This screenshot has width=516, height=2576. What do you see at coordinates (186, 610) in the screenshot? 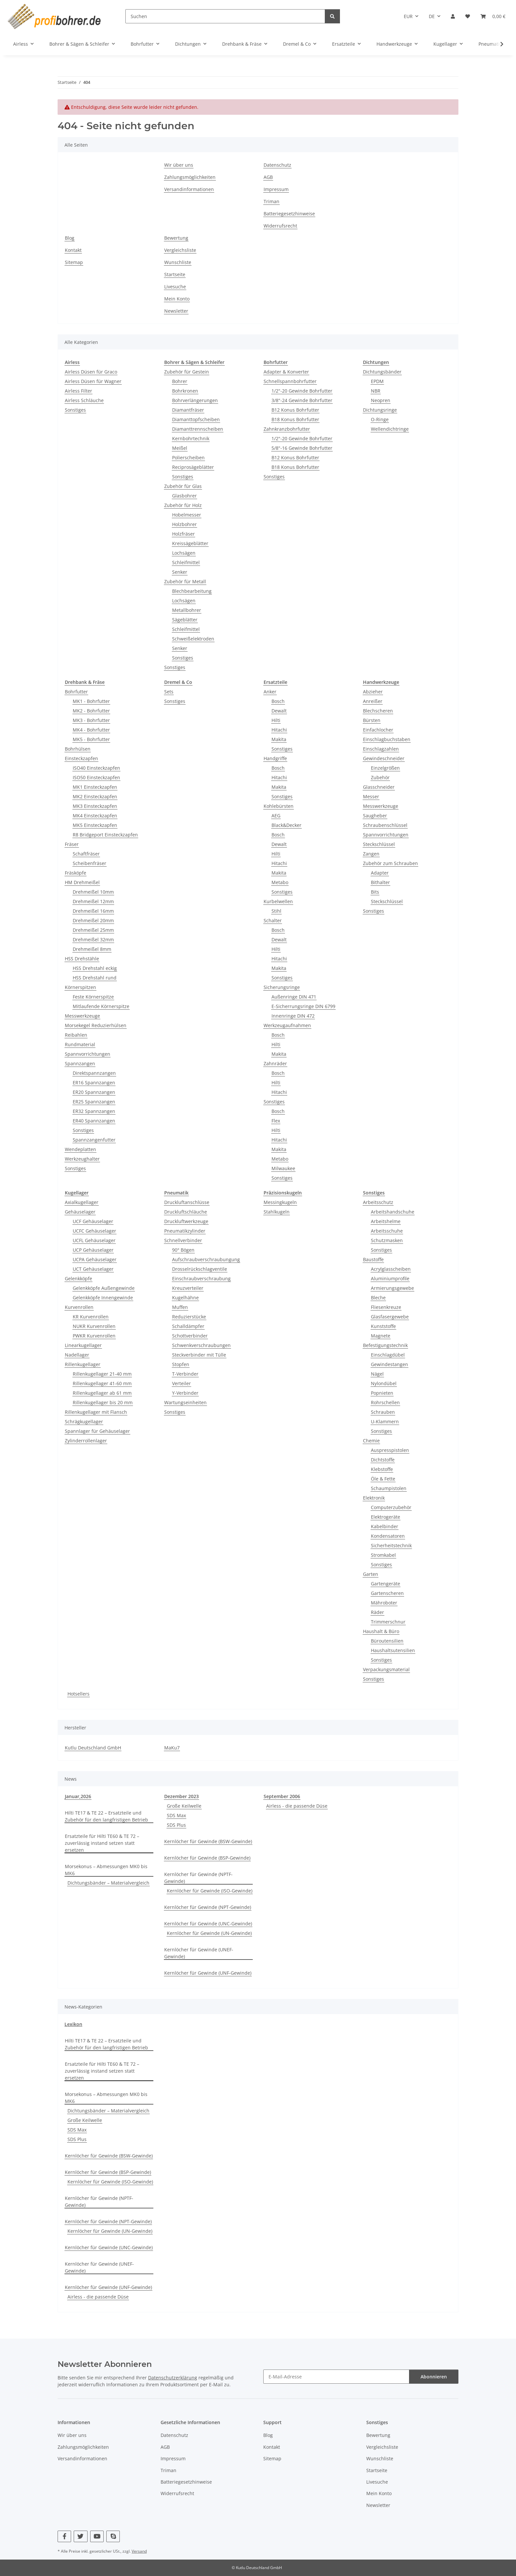
I see `Metallbohrer` at bounding box center [186, 610].